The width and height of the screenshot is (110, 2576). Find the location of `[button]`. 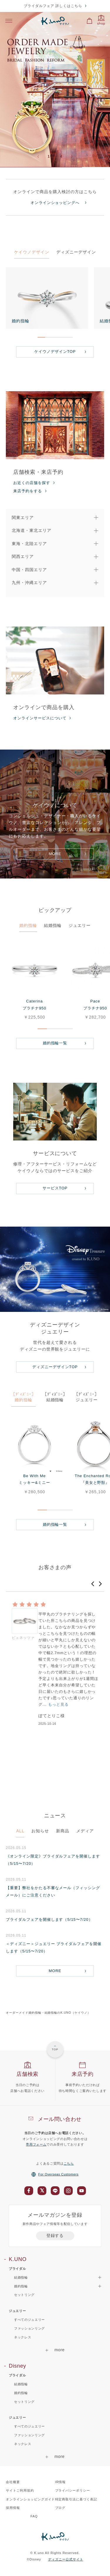

[button] is located at coordinates (93, 1583).